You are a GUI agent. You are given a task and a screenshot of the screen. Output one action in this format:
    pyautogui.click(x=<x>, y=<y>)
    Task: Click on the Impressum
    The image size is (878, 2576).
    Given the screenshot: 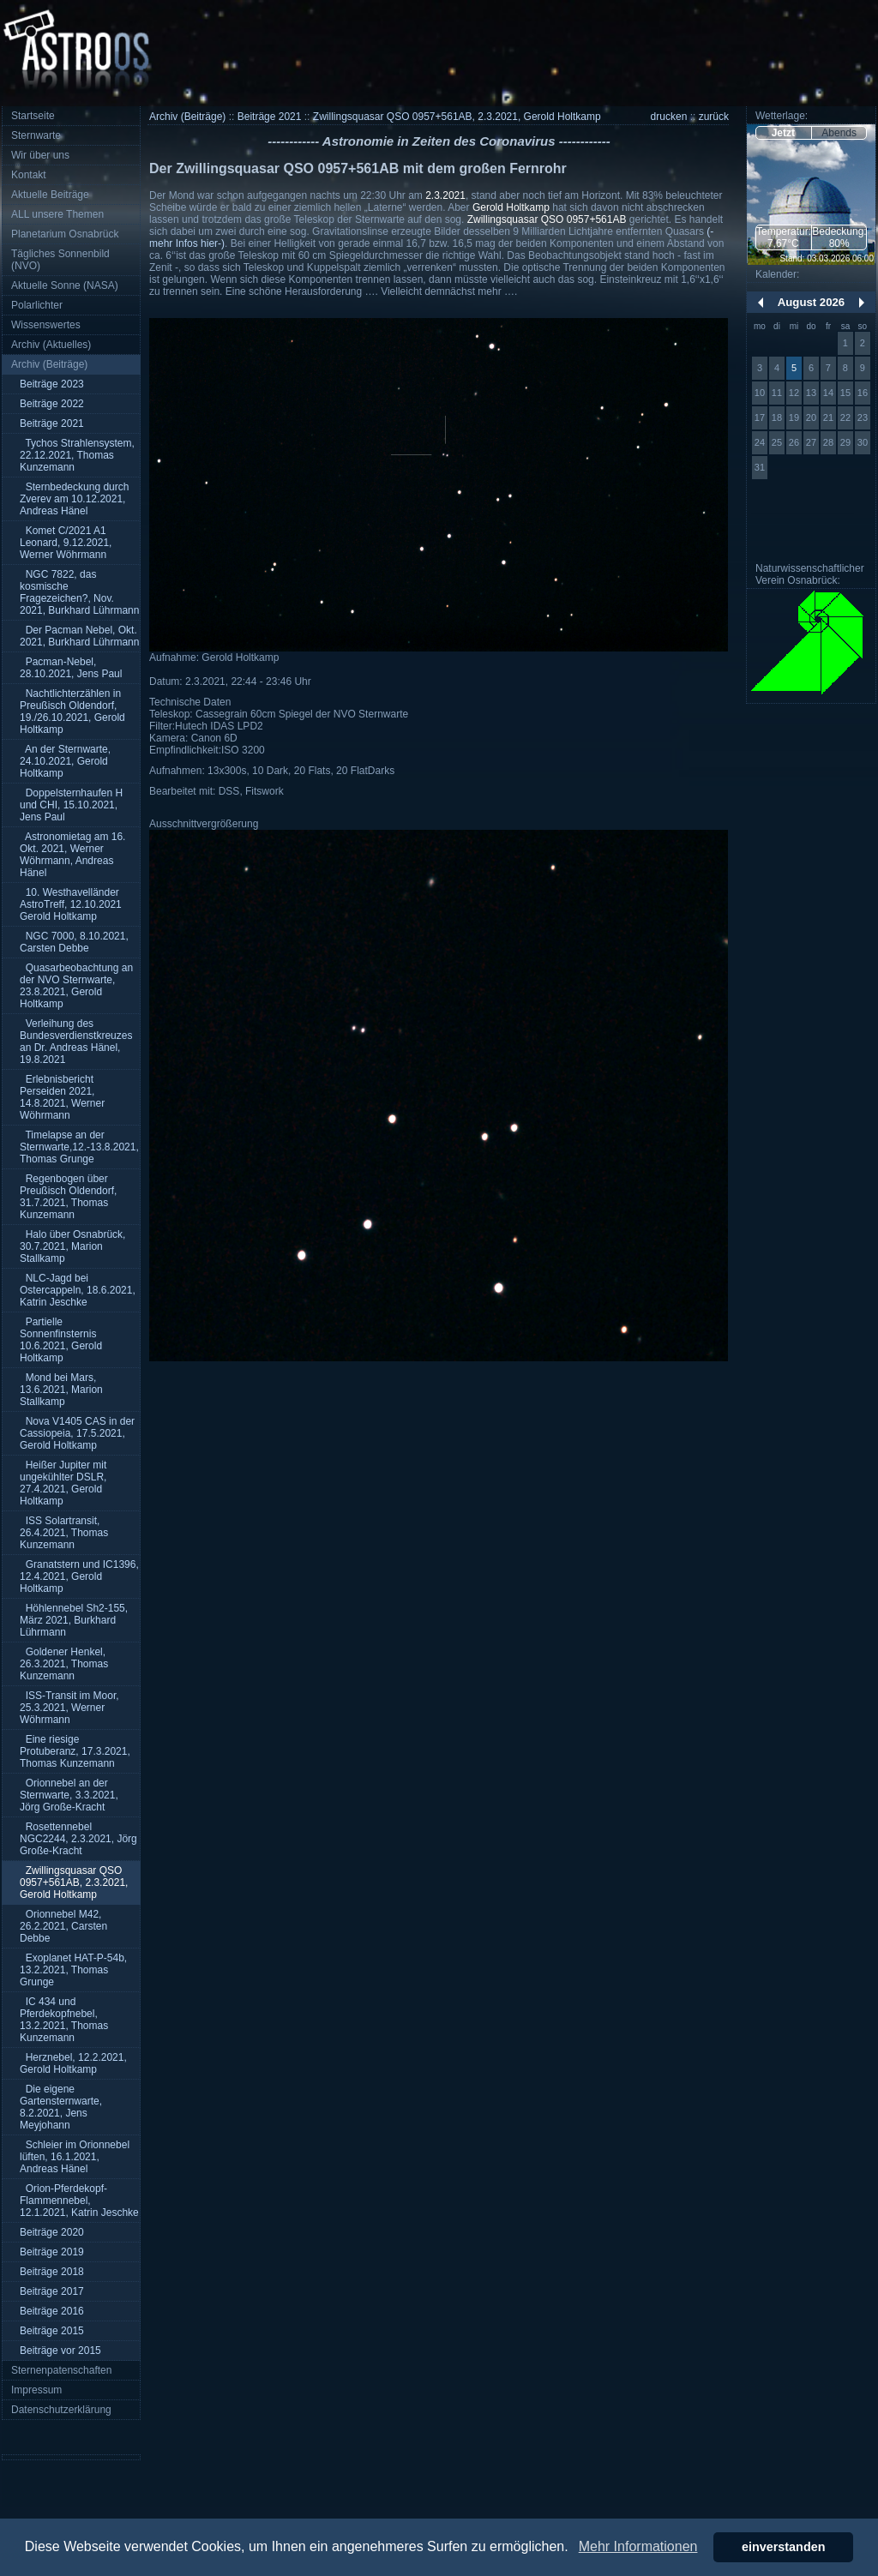 What is the action you would take?
    pyautogui.click(x=36, y=2390)
    